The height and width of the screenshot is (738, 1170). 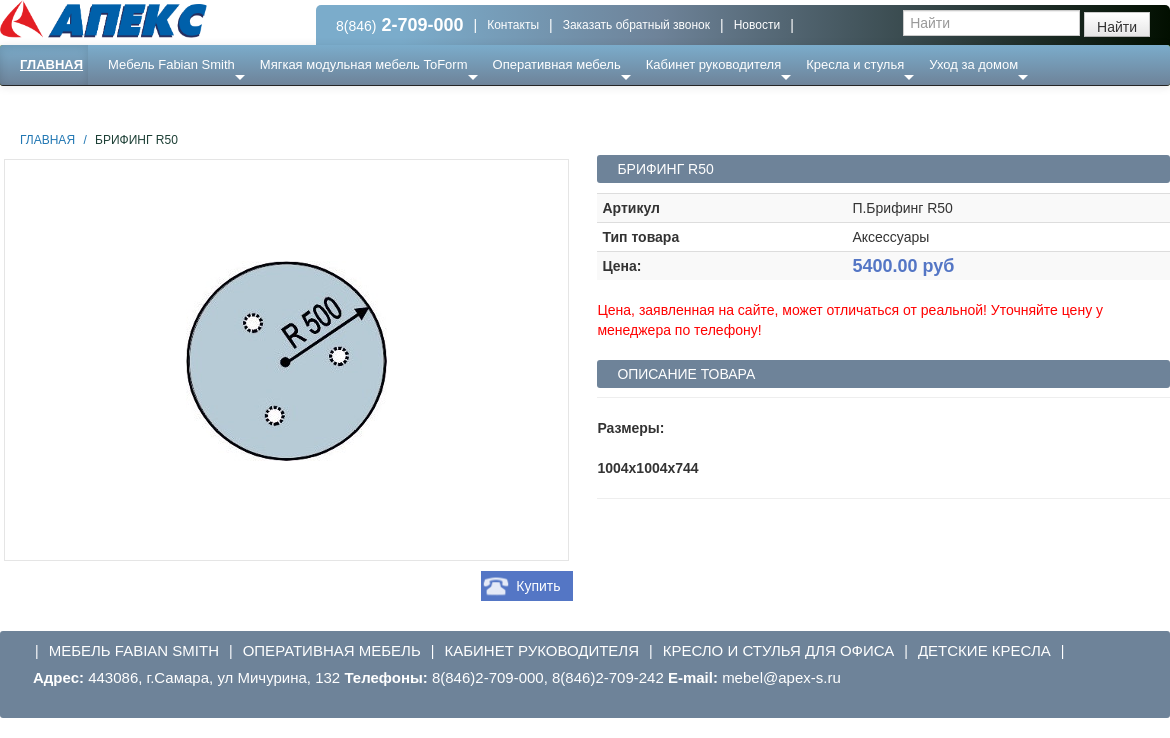 What do you see at coordinates (713, 64) in the screenshot?
I see `Кабинет руководителя` at bounding box center [713, 64].